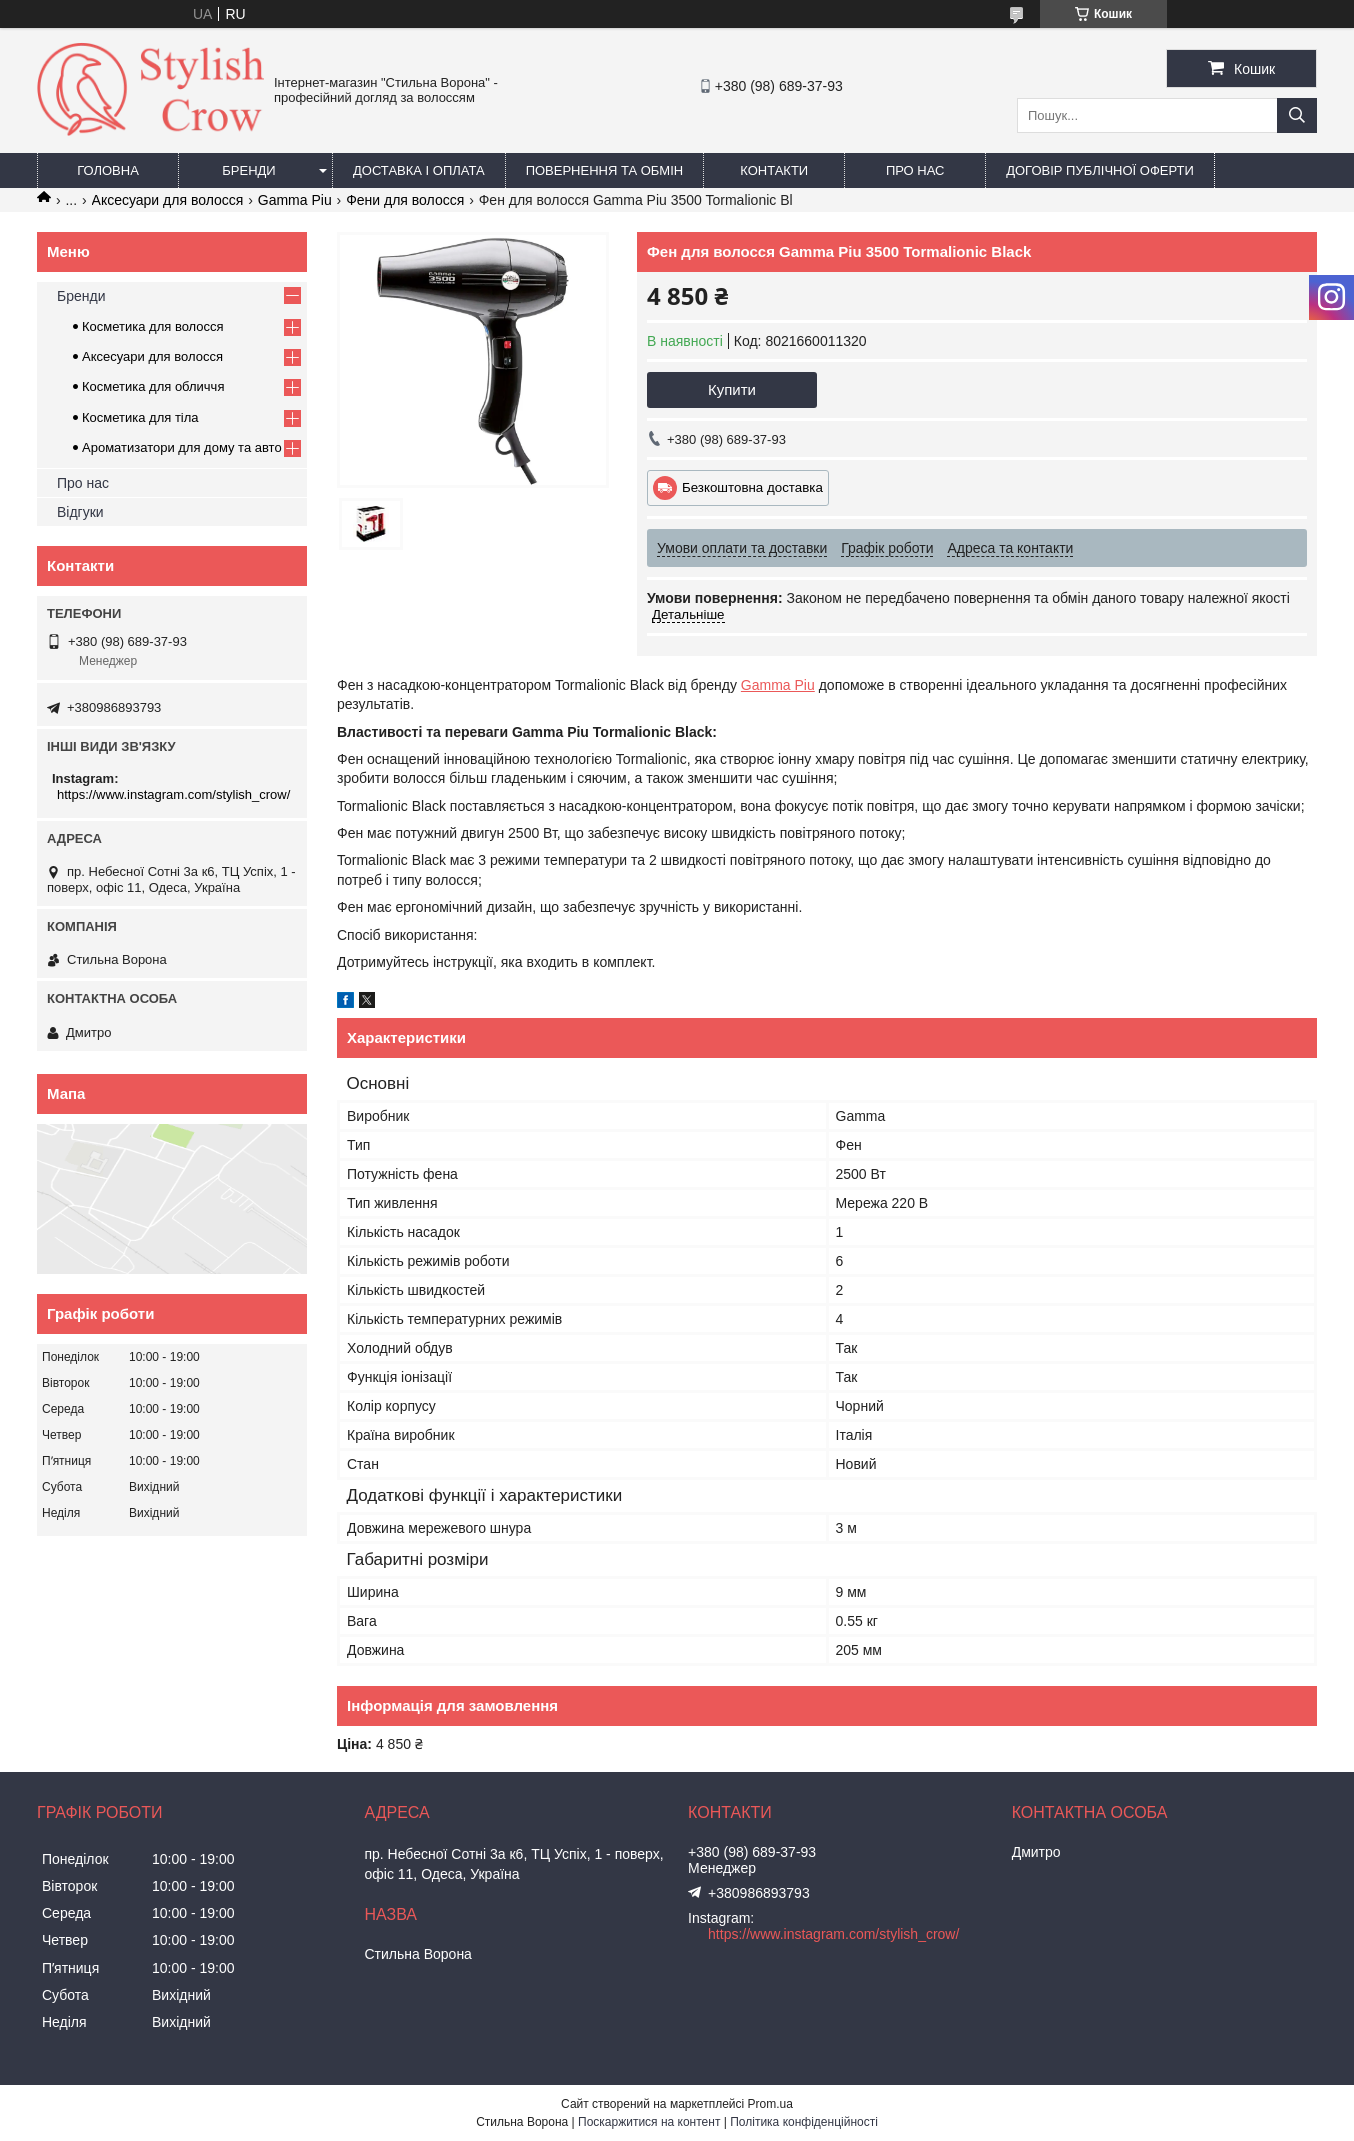 The image size is (1354, 2141). I want to click on Купити, so click(732, 389).